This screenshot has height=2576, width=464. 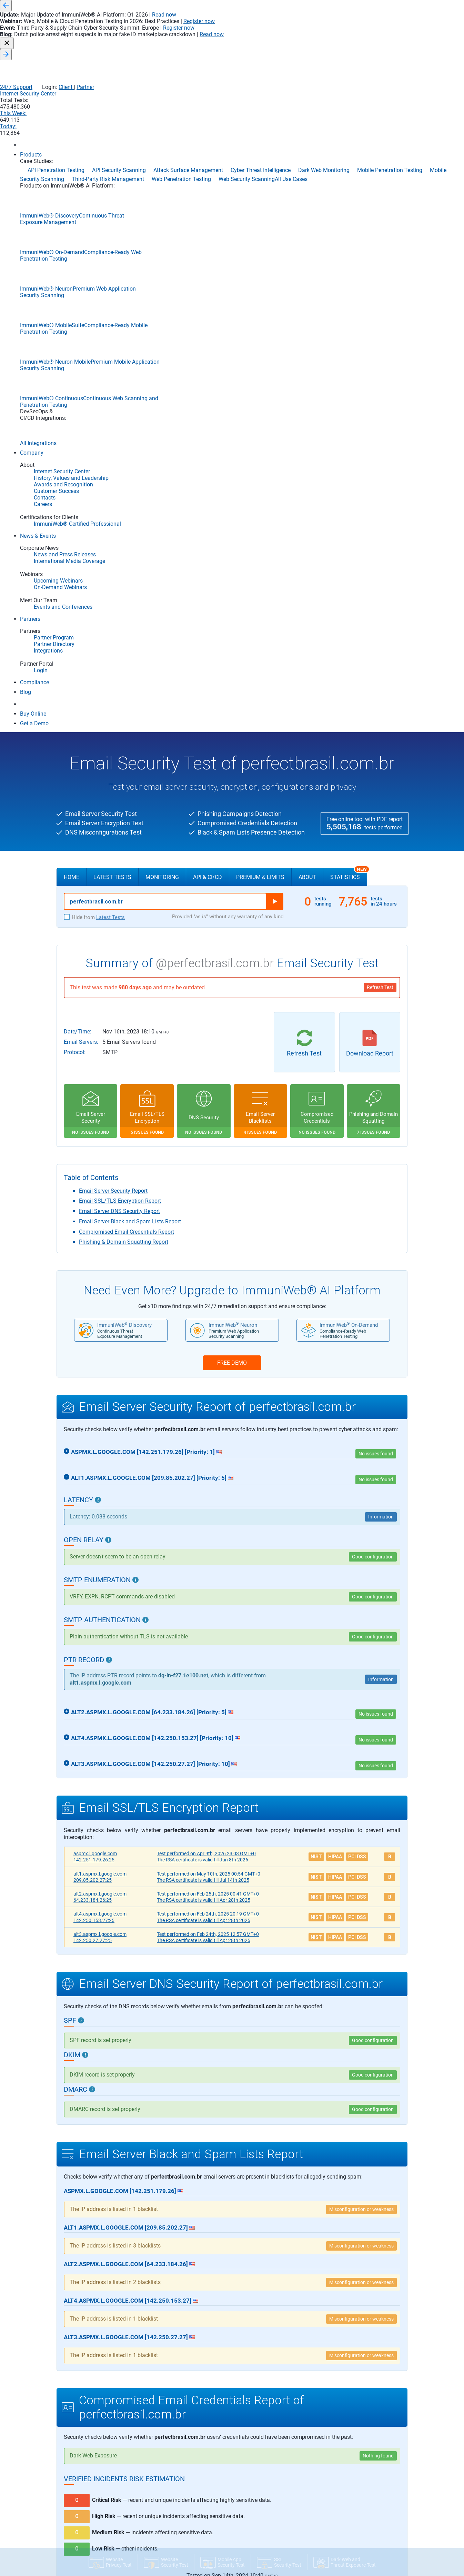 I want to click on Continuous Threat Exposure Management, so click(x=360, y=2476).